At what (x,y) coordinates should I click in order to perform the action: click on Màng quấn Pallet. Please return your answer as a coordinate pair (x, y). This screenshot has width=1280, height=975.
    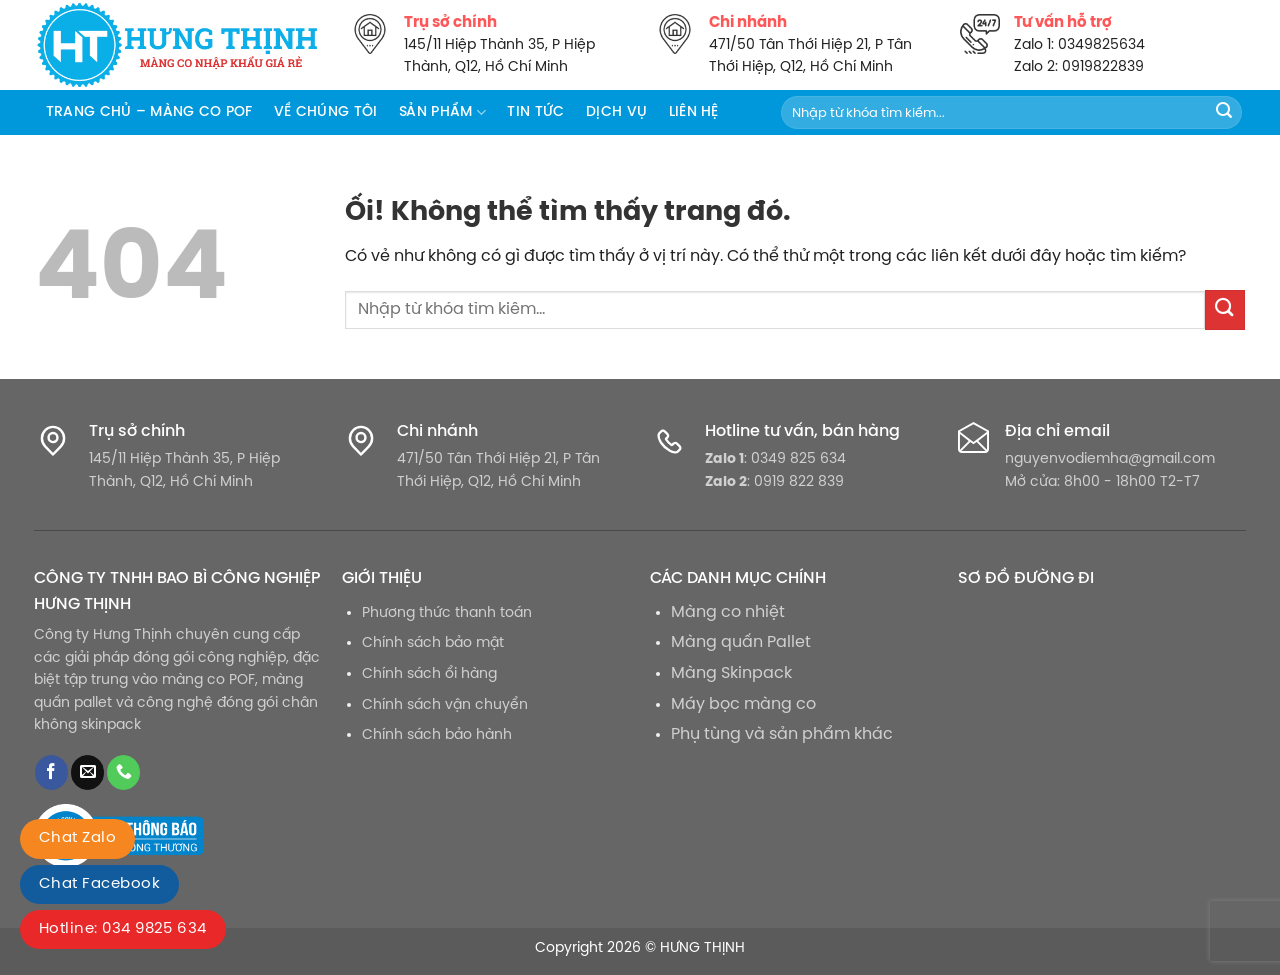
    Looking at the image, I should click on (741, 642).